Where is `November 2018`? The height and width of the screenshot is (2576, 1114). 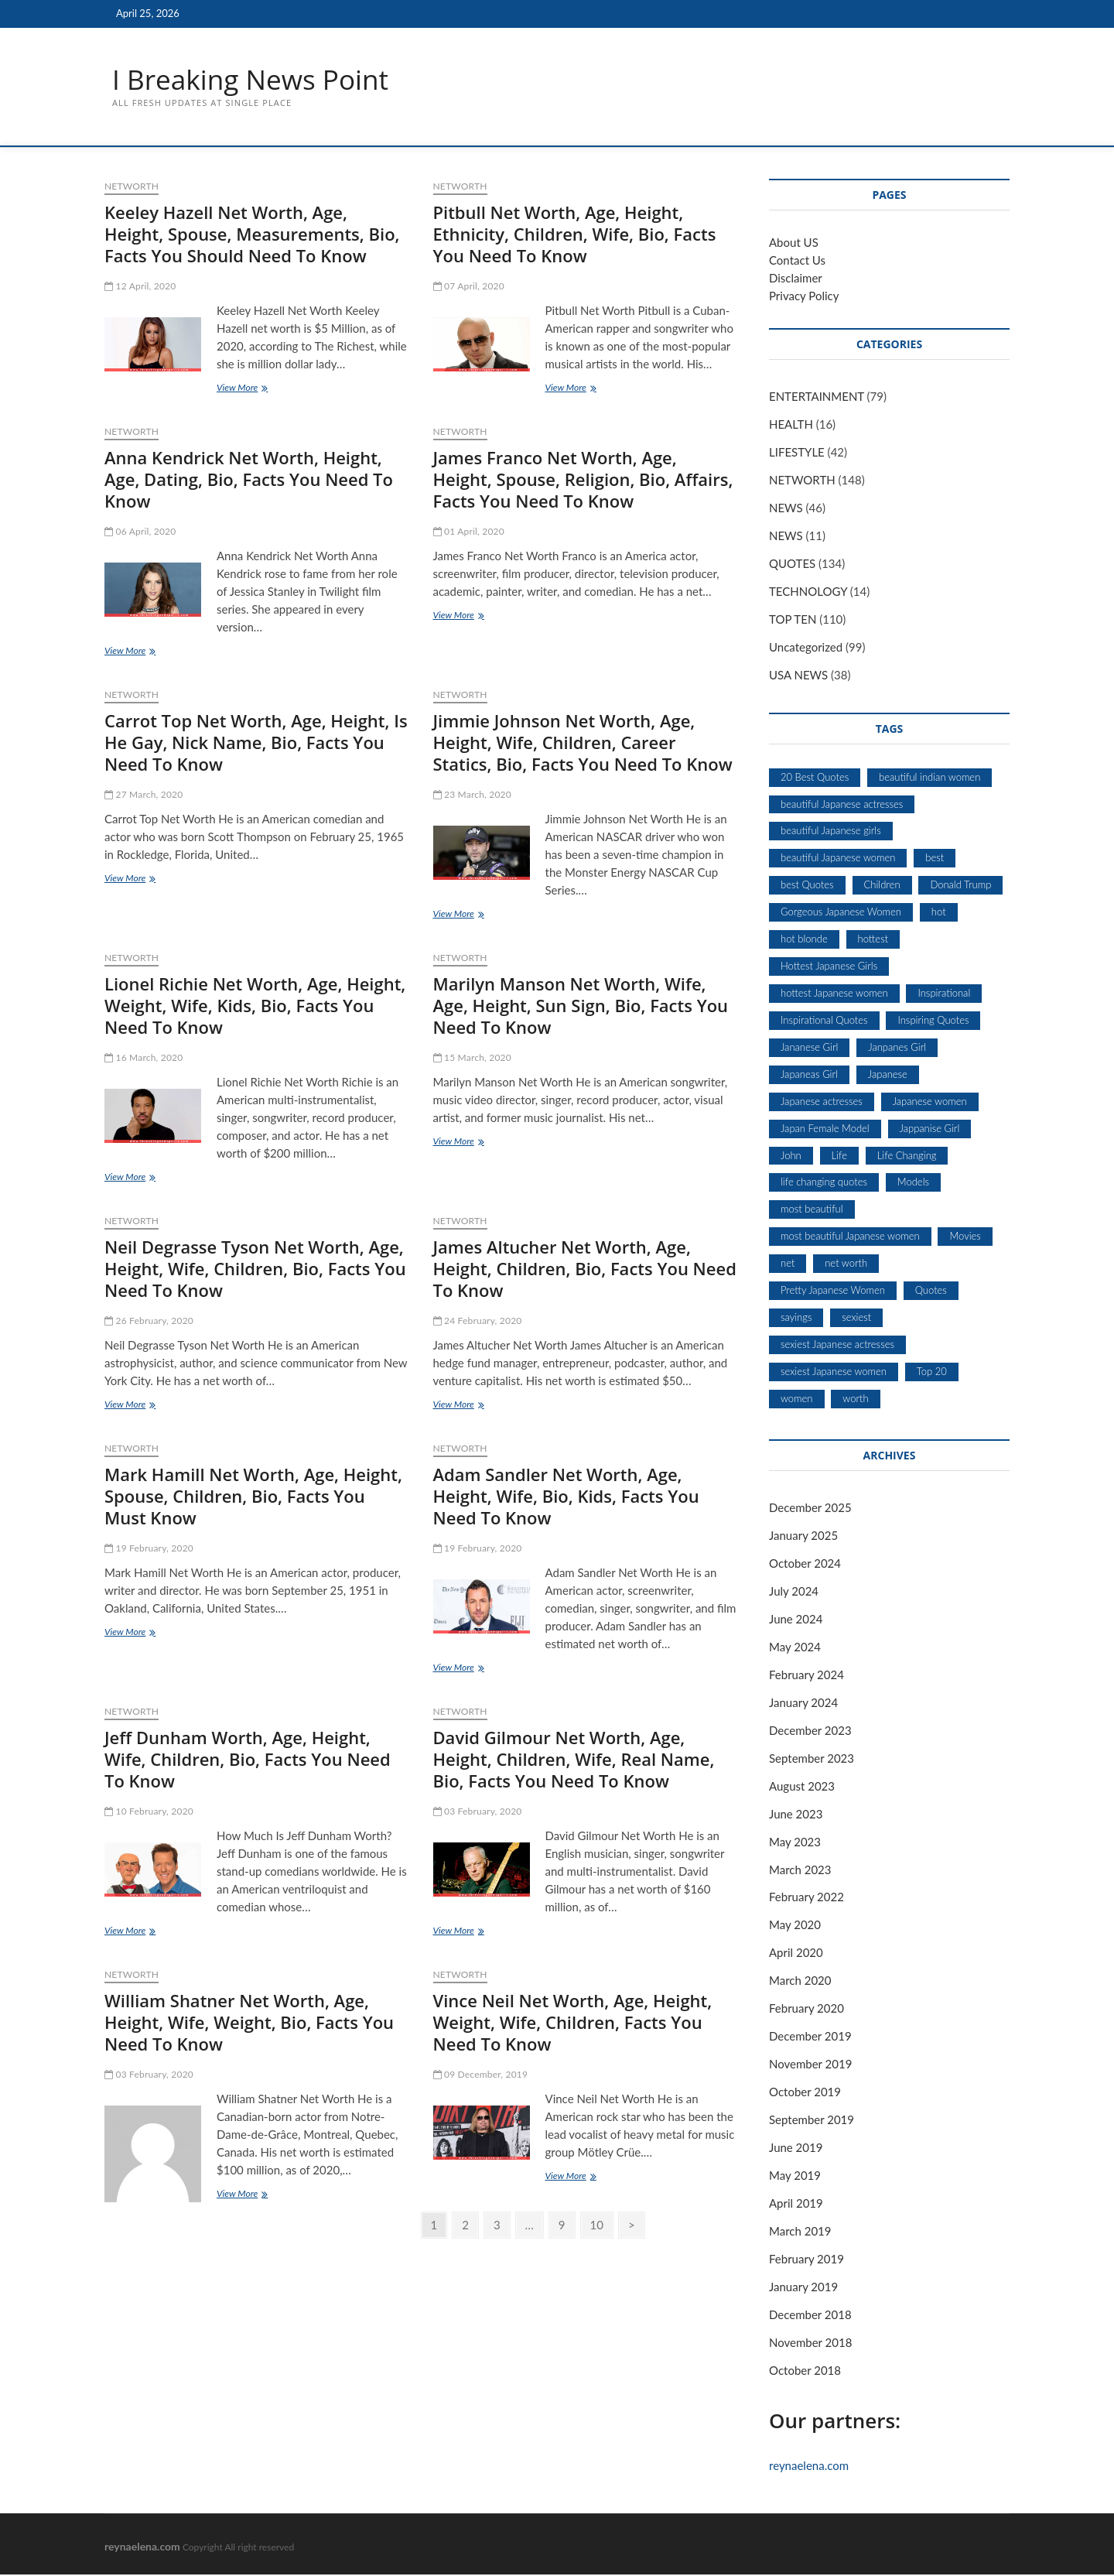
November 2018 is located at coordinates (810, 2343).